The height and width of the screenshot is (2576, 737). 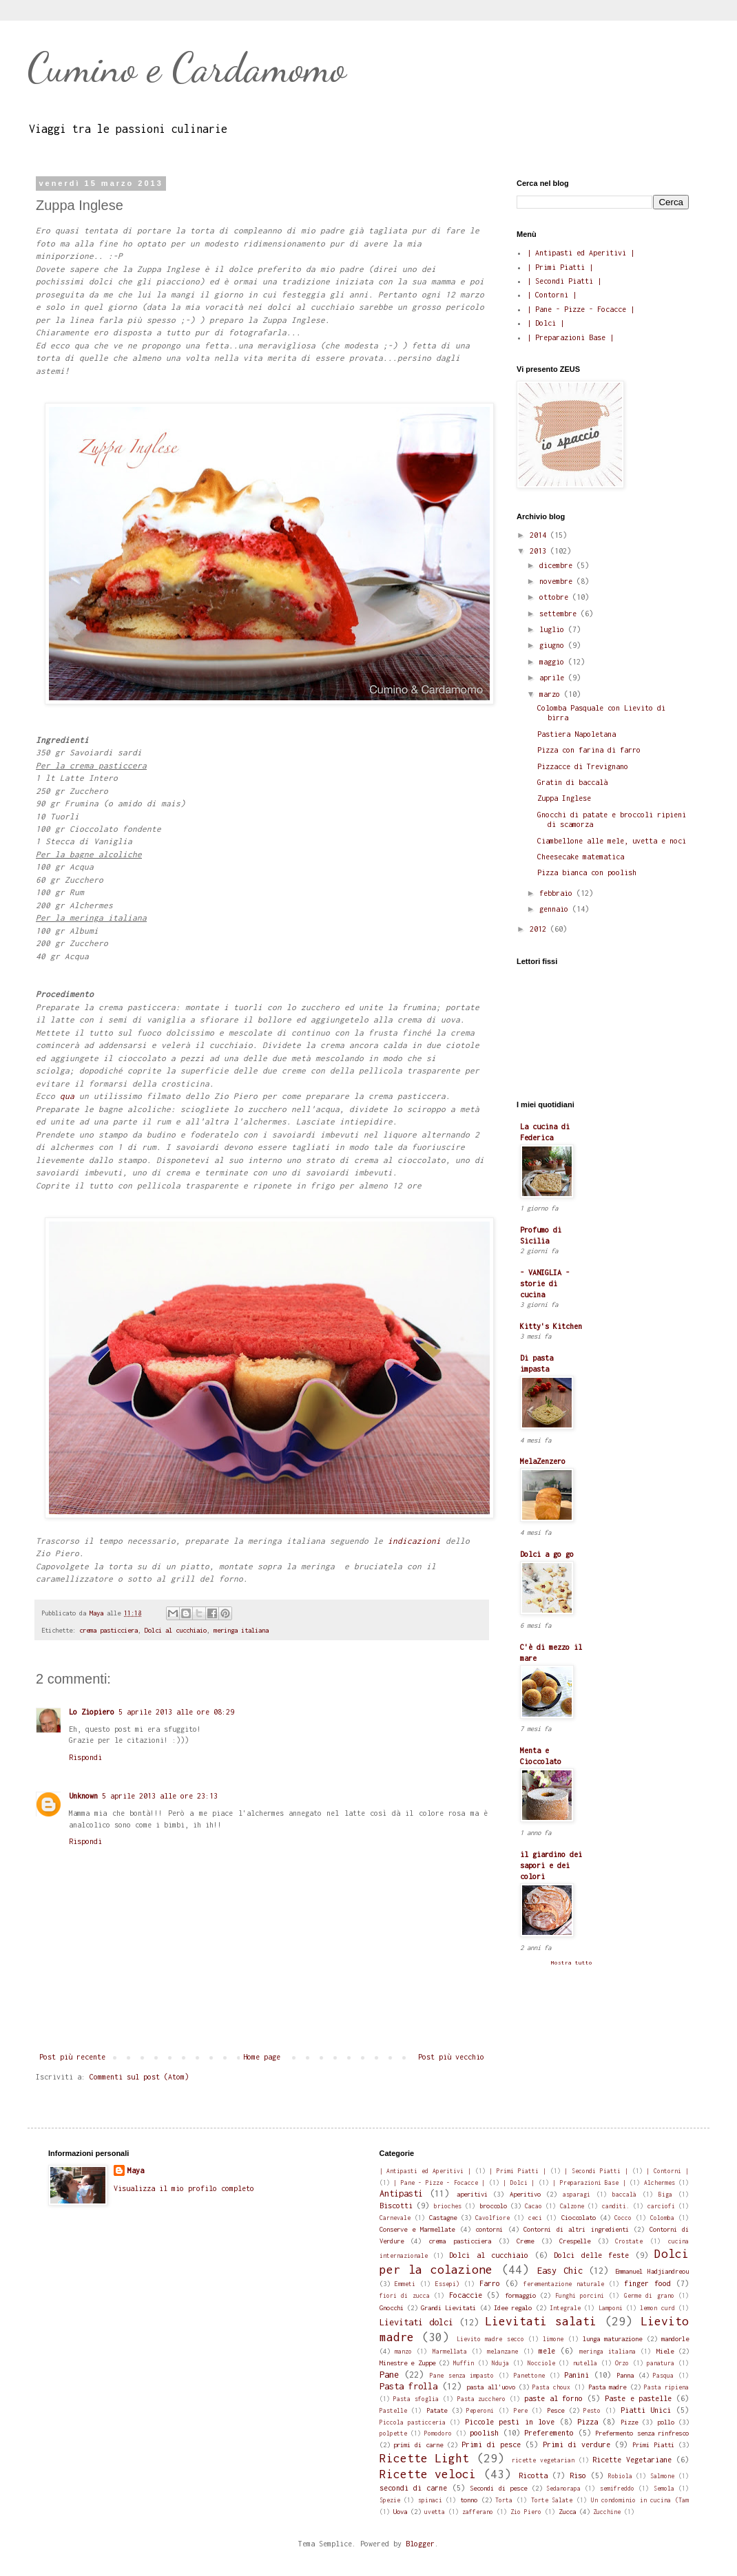 What do you see at coordinates (560, 613) in the screenshot?
I see `settembre` at bounding box center [560, 613].